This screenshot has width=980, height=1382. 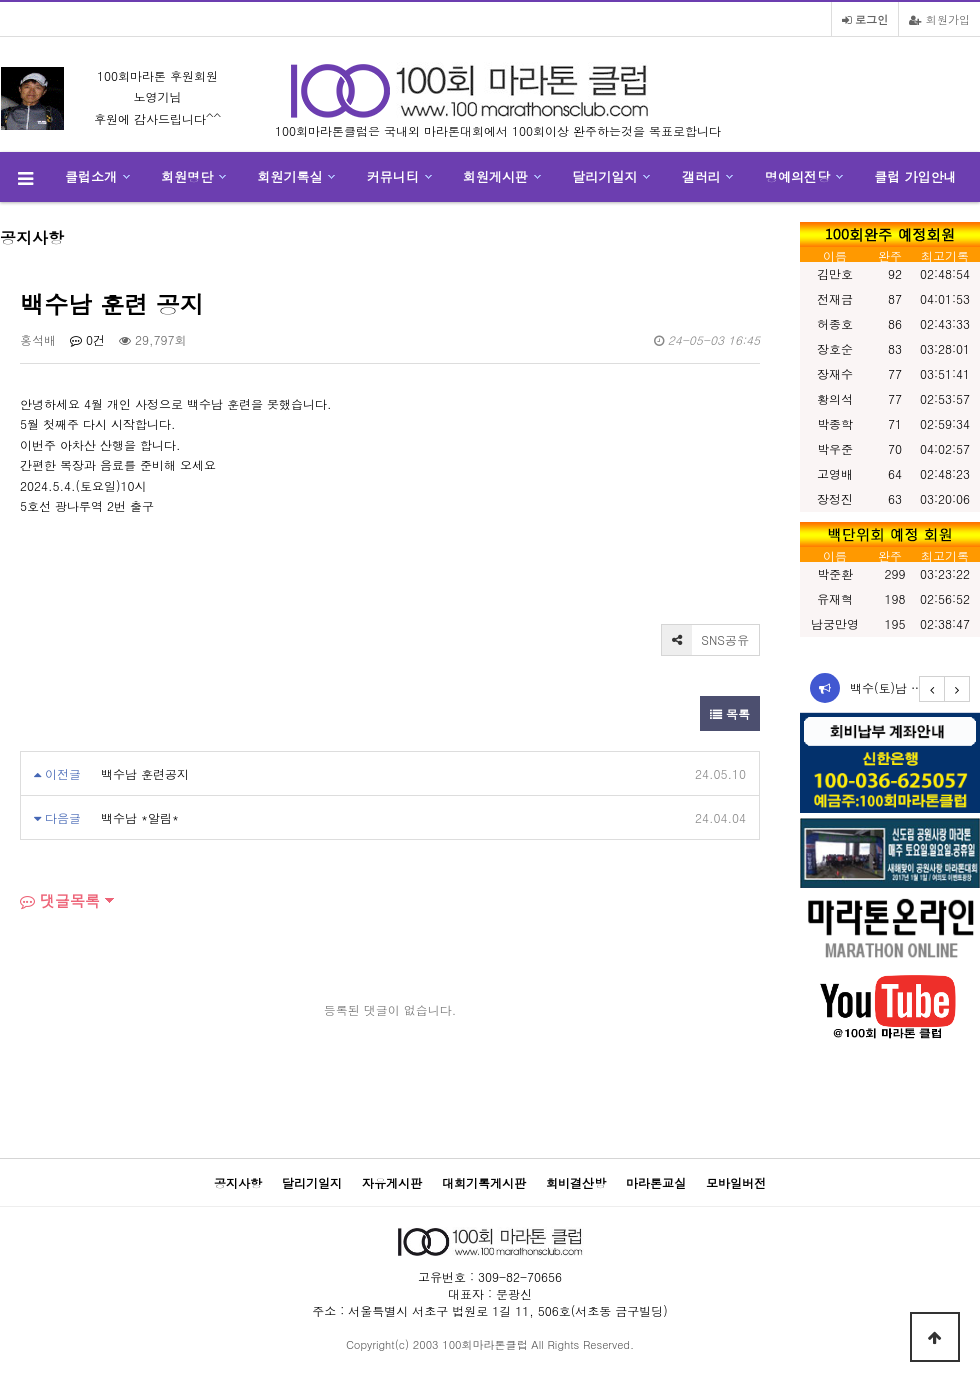 What do you see at coordinates (797, 176) in the screenshot?
I see `명예의전당` at bounding box center [797, 176].